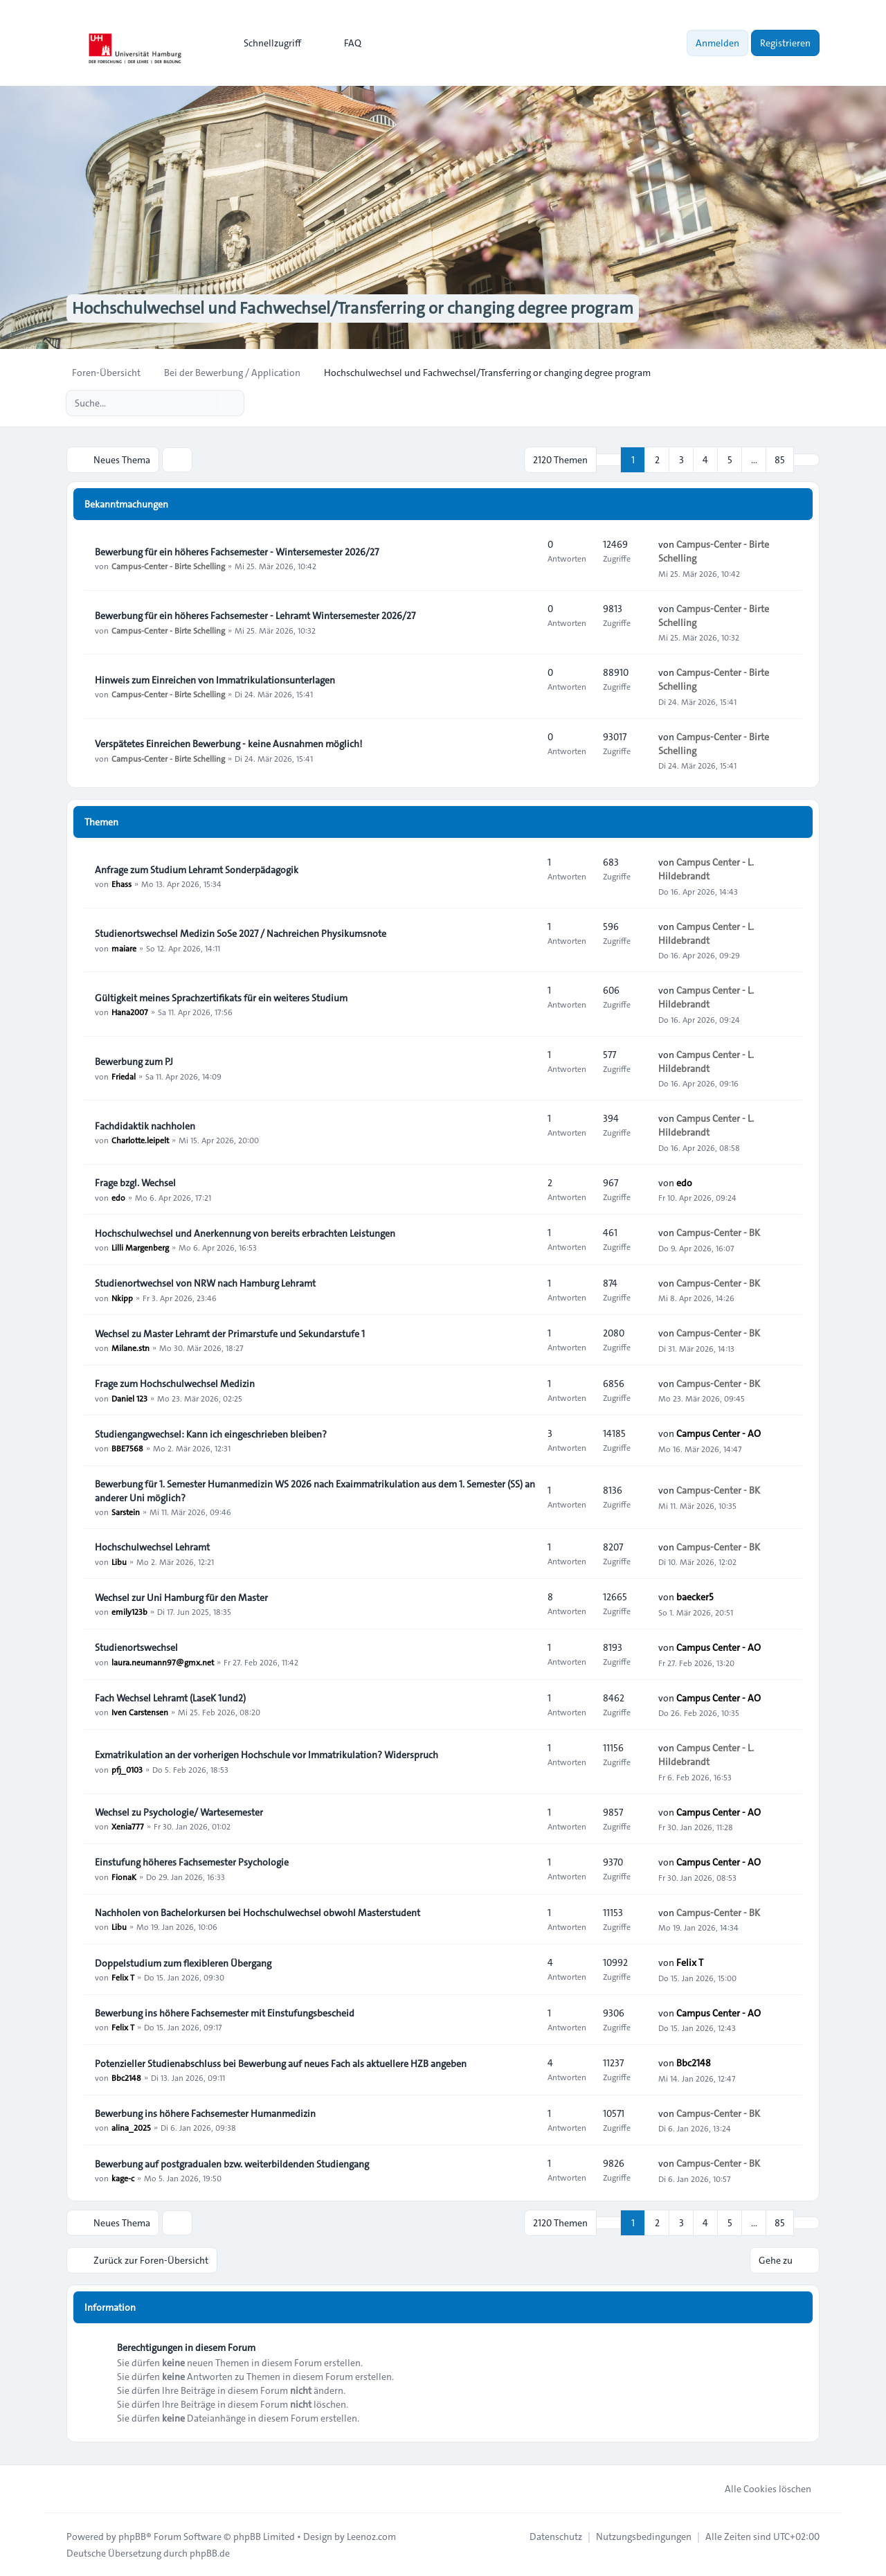 This screenshot has width=886, height=2576. What do you see at coordinates (205, 2113) in the screenshot?
I see `Bewerbung ins höhere Fachsemester Humanmedizin` at bounding box center [205, 2113].